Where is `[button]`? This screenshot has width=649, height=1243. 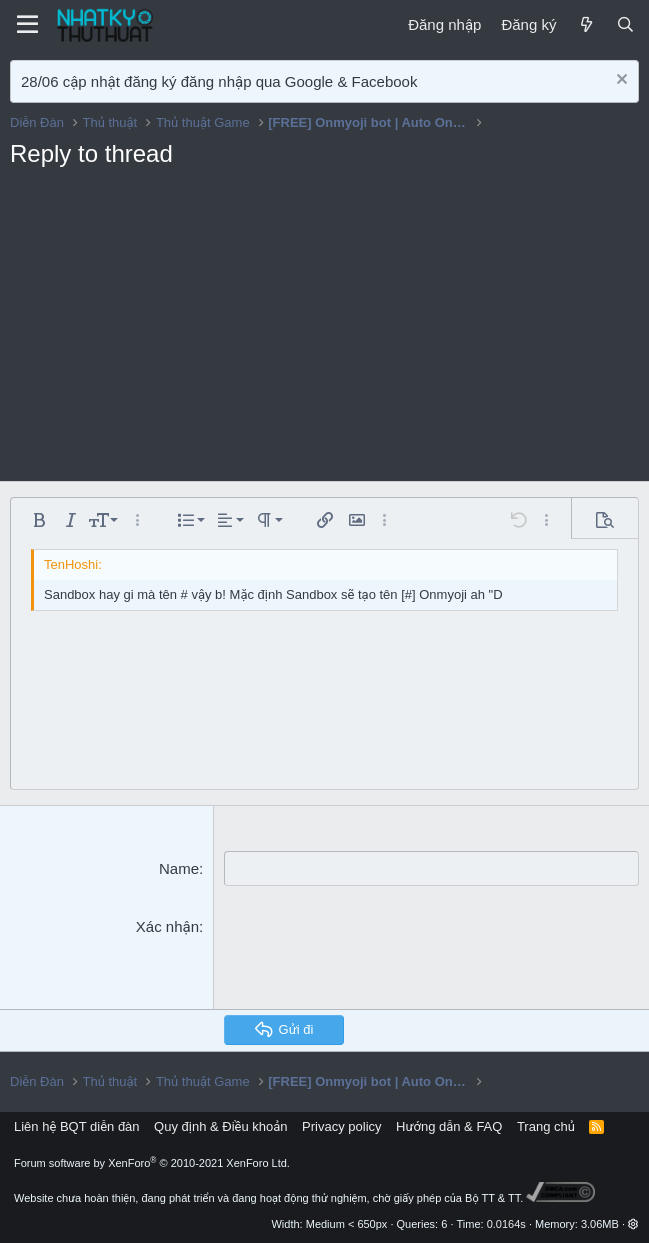 [button] is located at coordinates (39, 520).